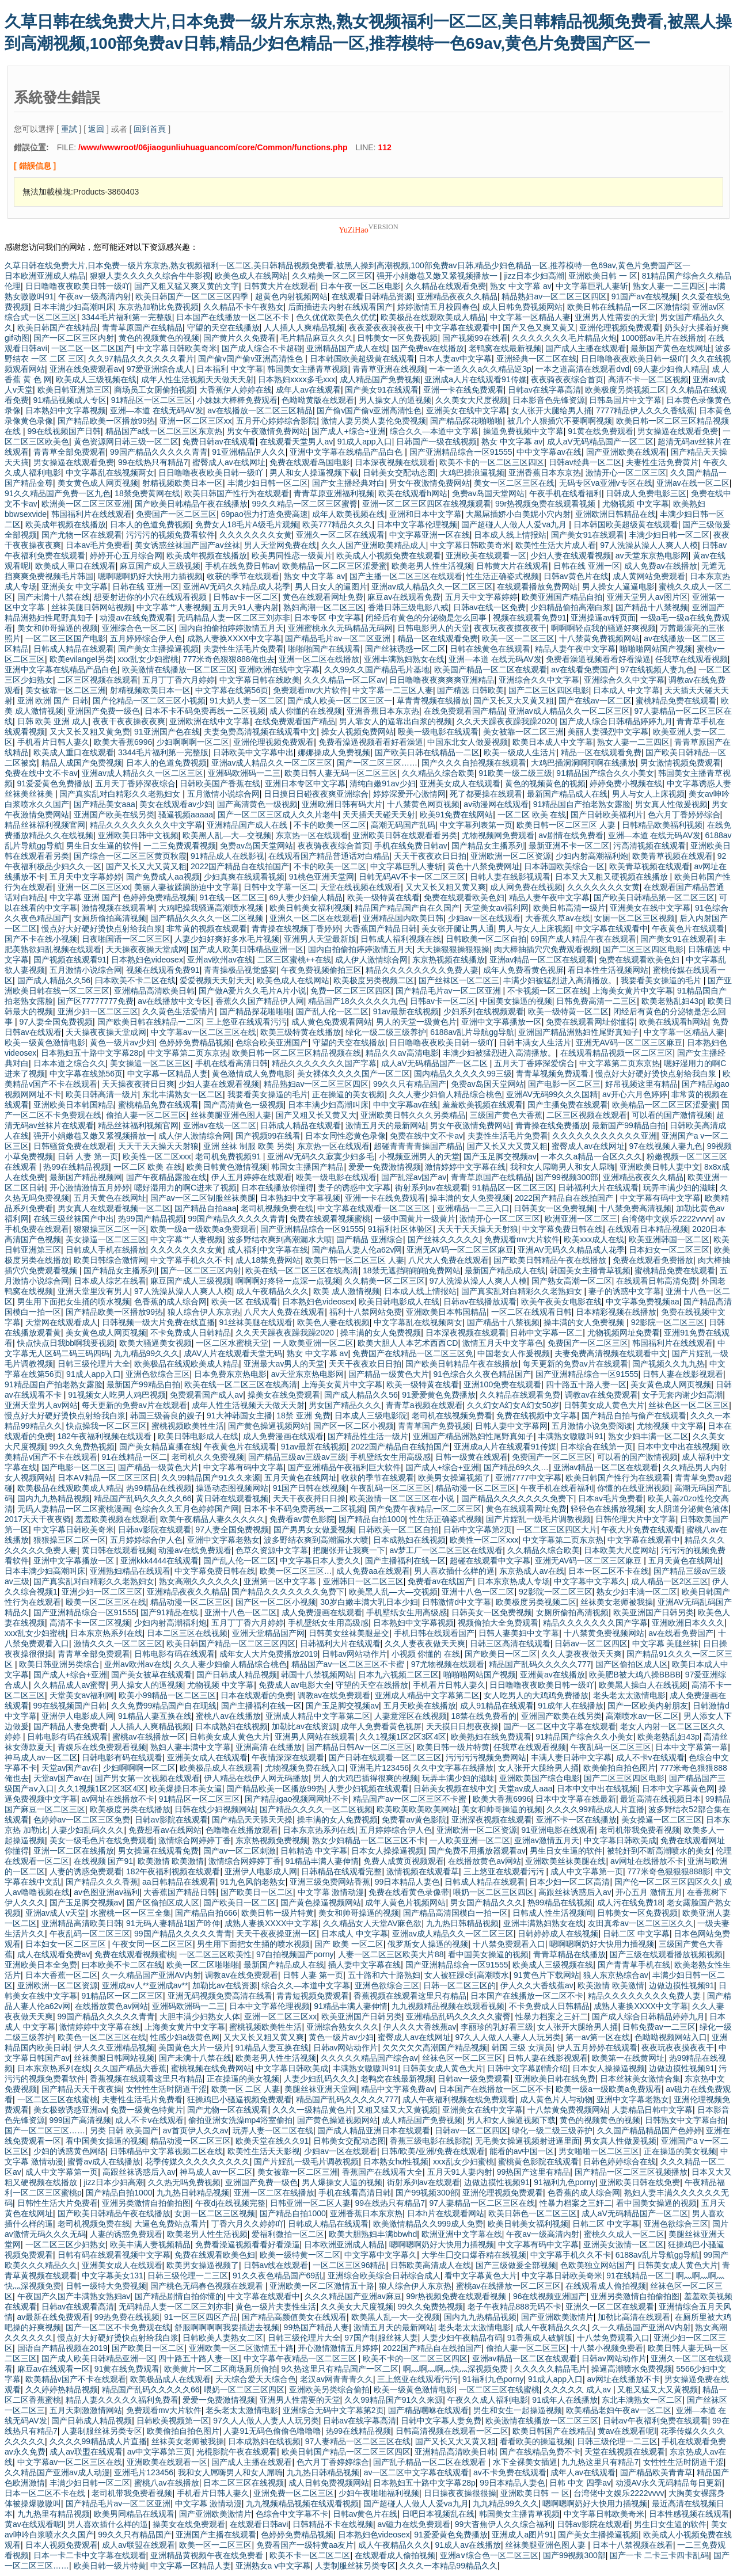 This screenshot has width=737, height=2576. Describe the element at coordinates (599, 2151) in the screenshot. I see `男女啪啪一区二区三区` at that location.